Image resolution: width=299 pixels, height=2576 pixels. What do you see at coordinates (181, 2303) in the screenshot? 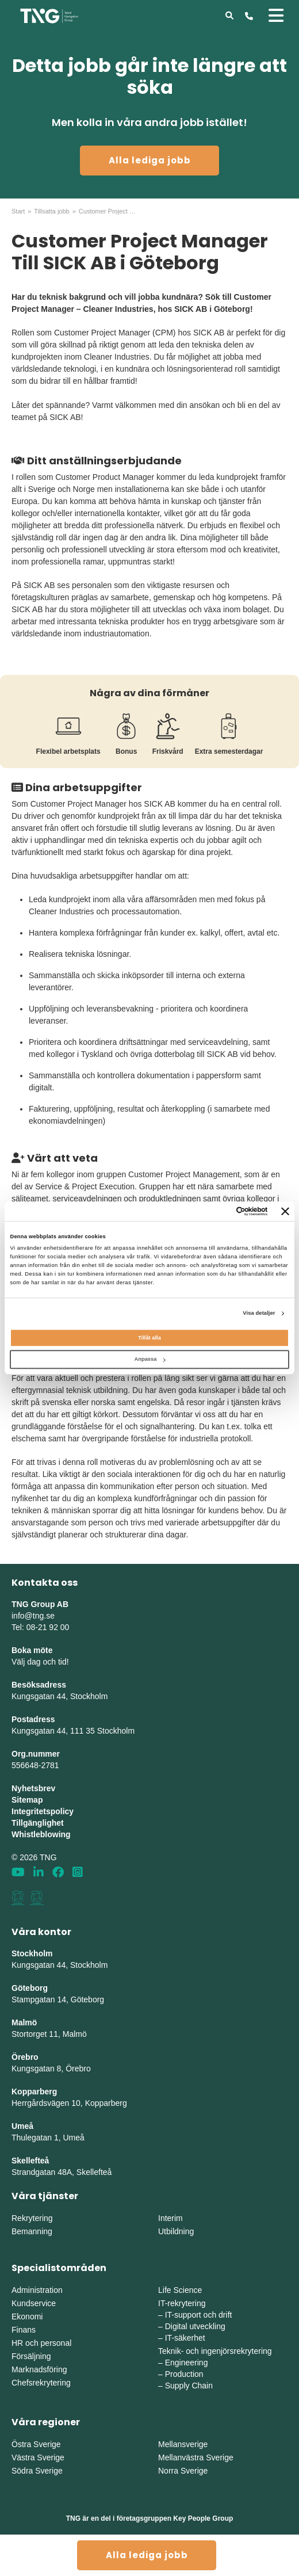
I see `IT-rekrytering` at bounding box center [181, 2303].